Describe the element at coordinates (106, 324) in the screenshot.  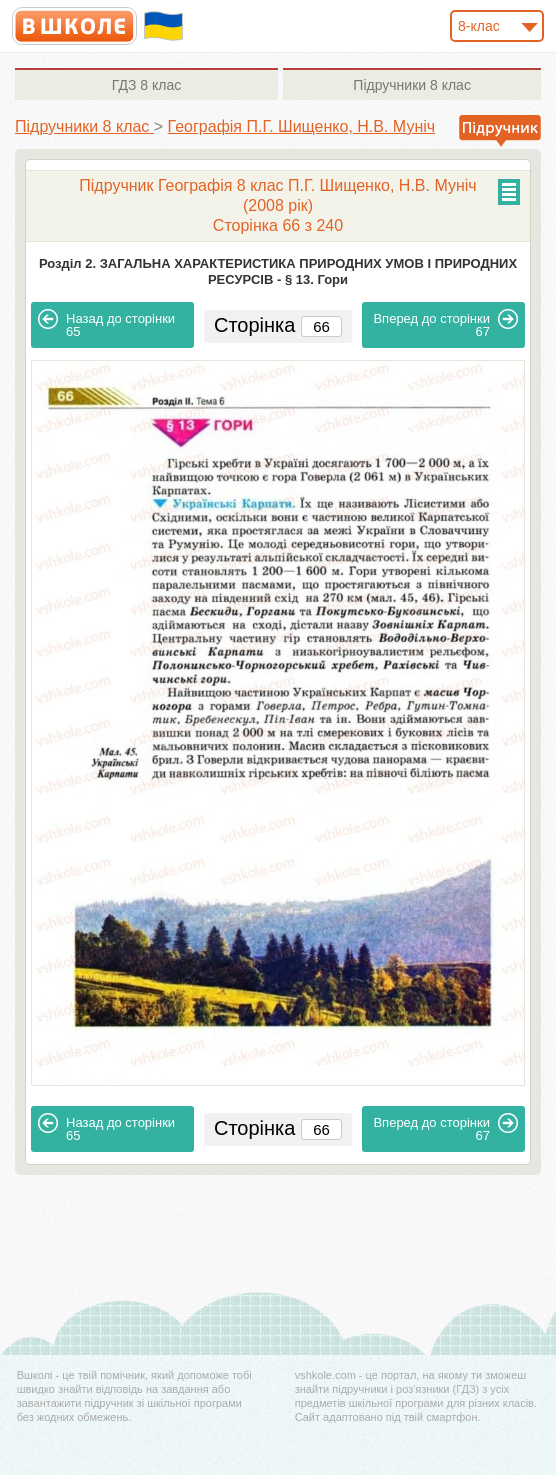
I see `65` at that location.